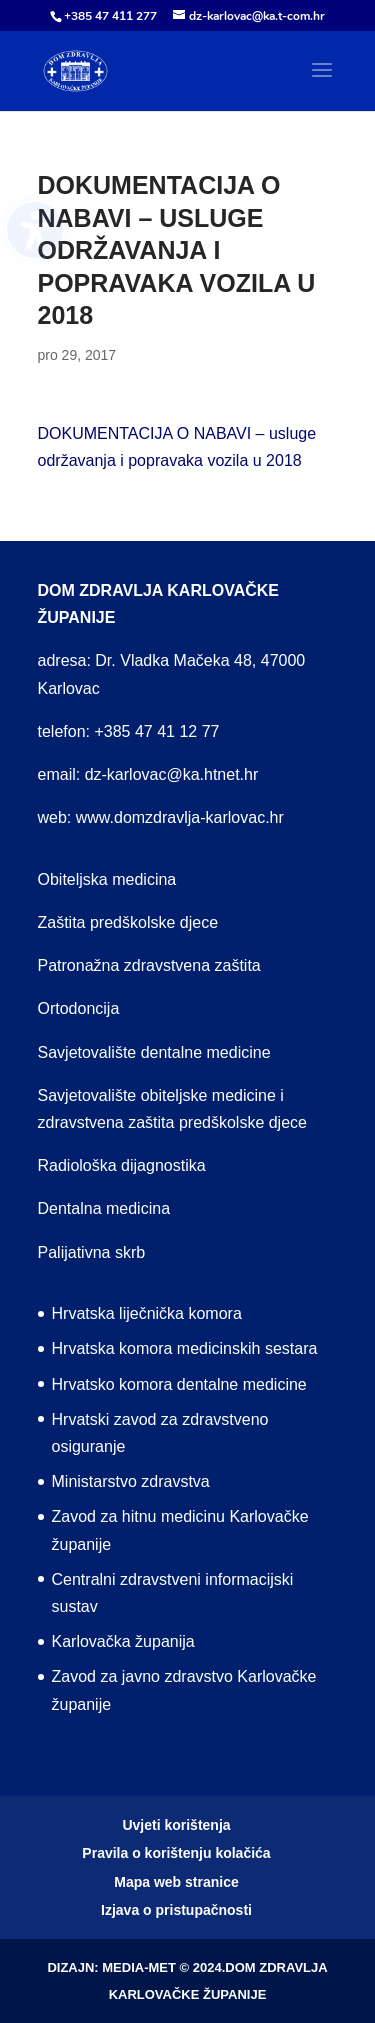  What do you see at coordinates (79, 1008) in the screenshot?
I see `Ortodoncija` at bounding box center [79, 1008].